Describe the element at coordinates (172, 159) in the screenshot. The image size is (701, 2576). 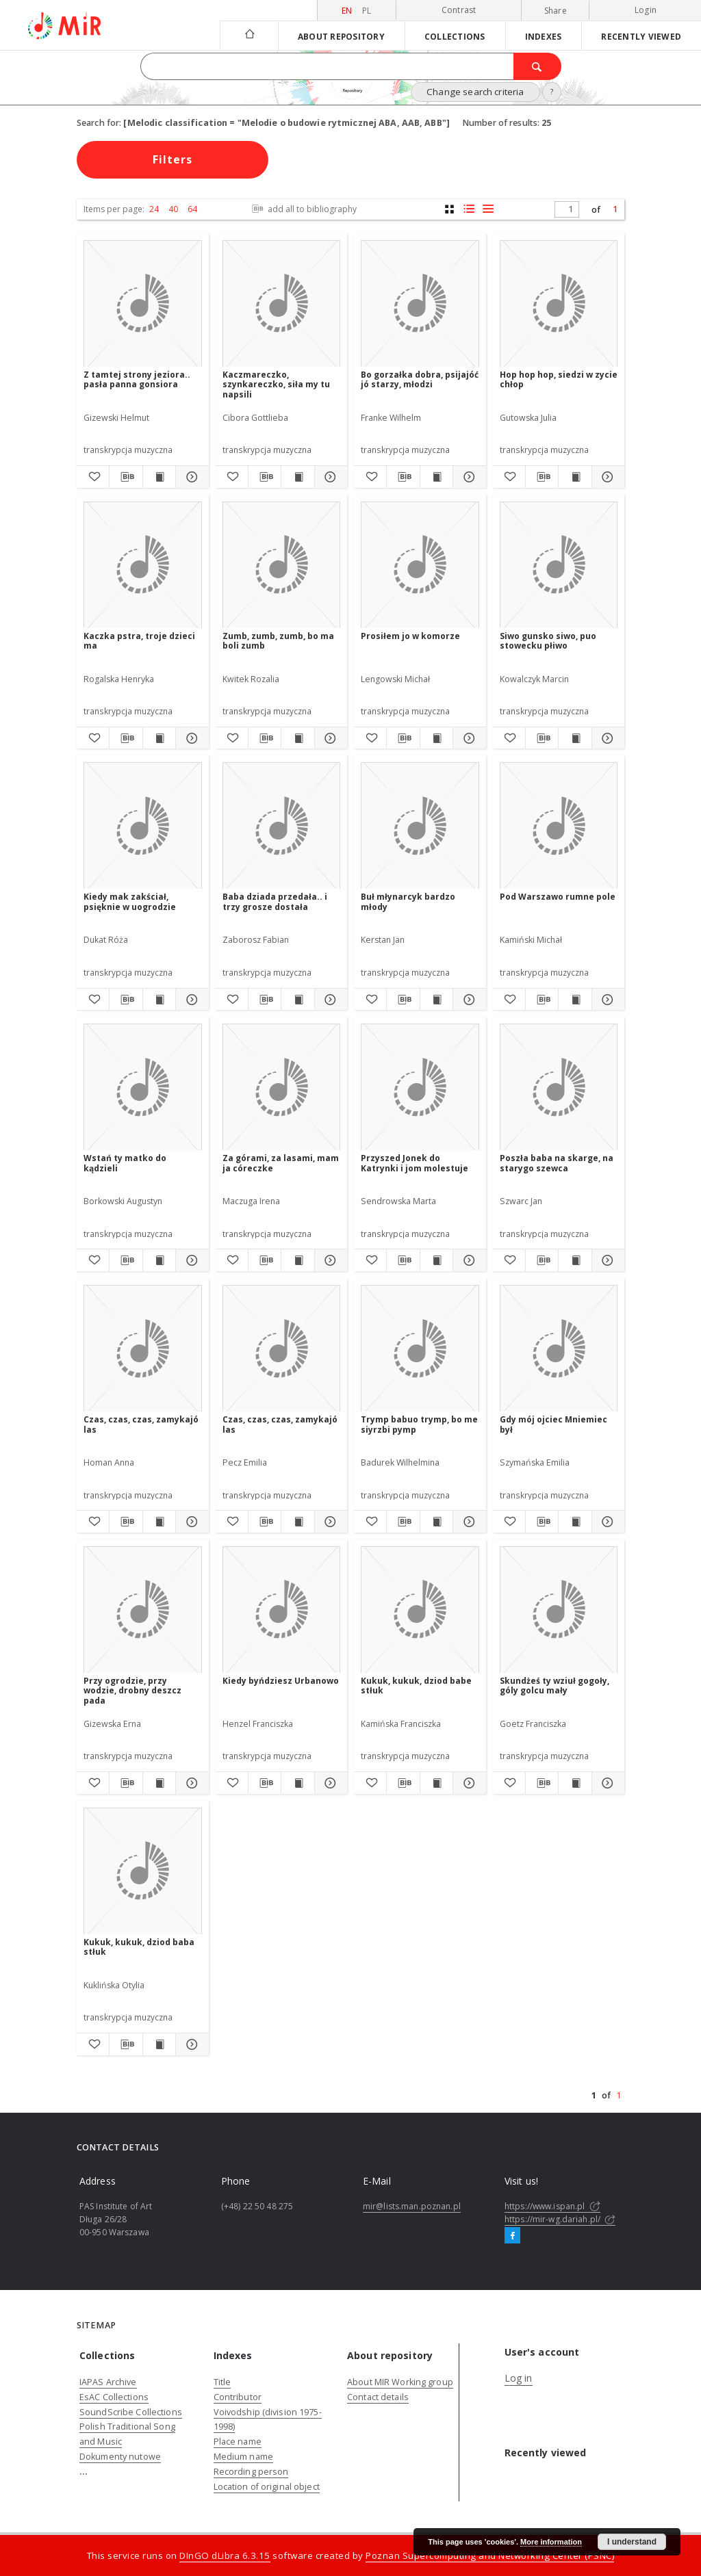
I see `Filters` at that location.